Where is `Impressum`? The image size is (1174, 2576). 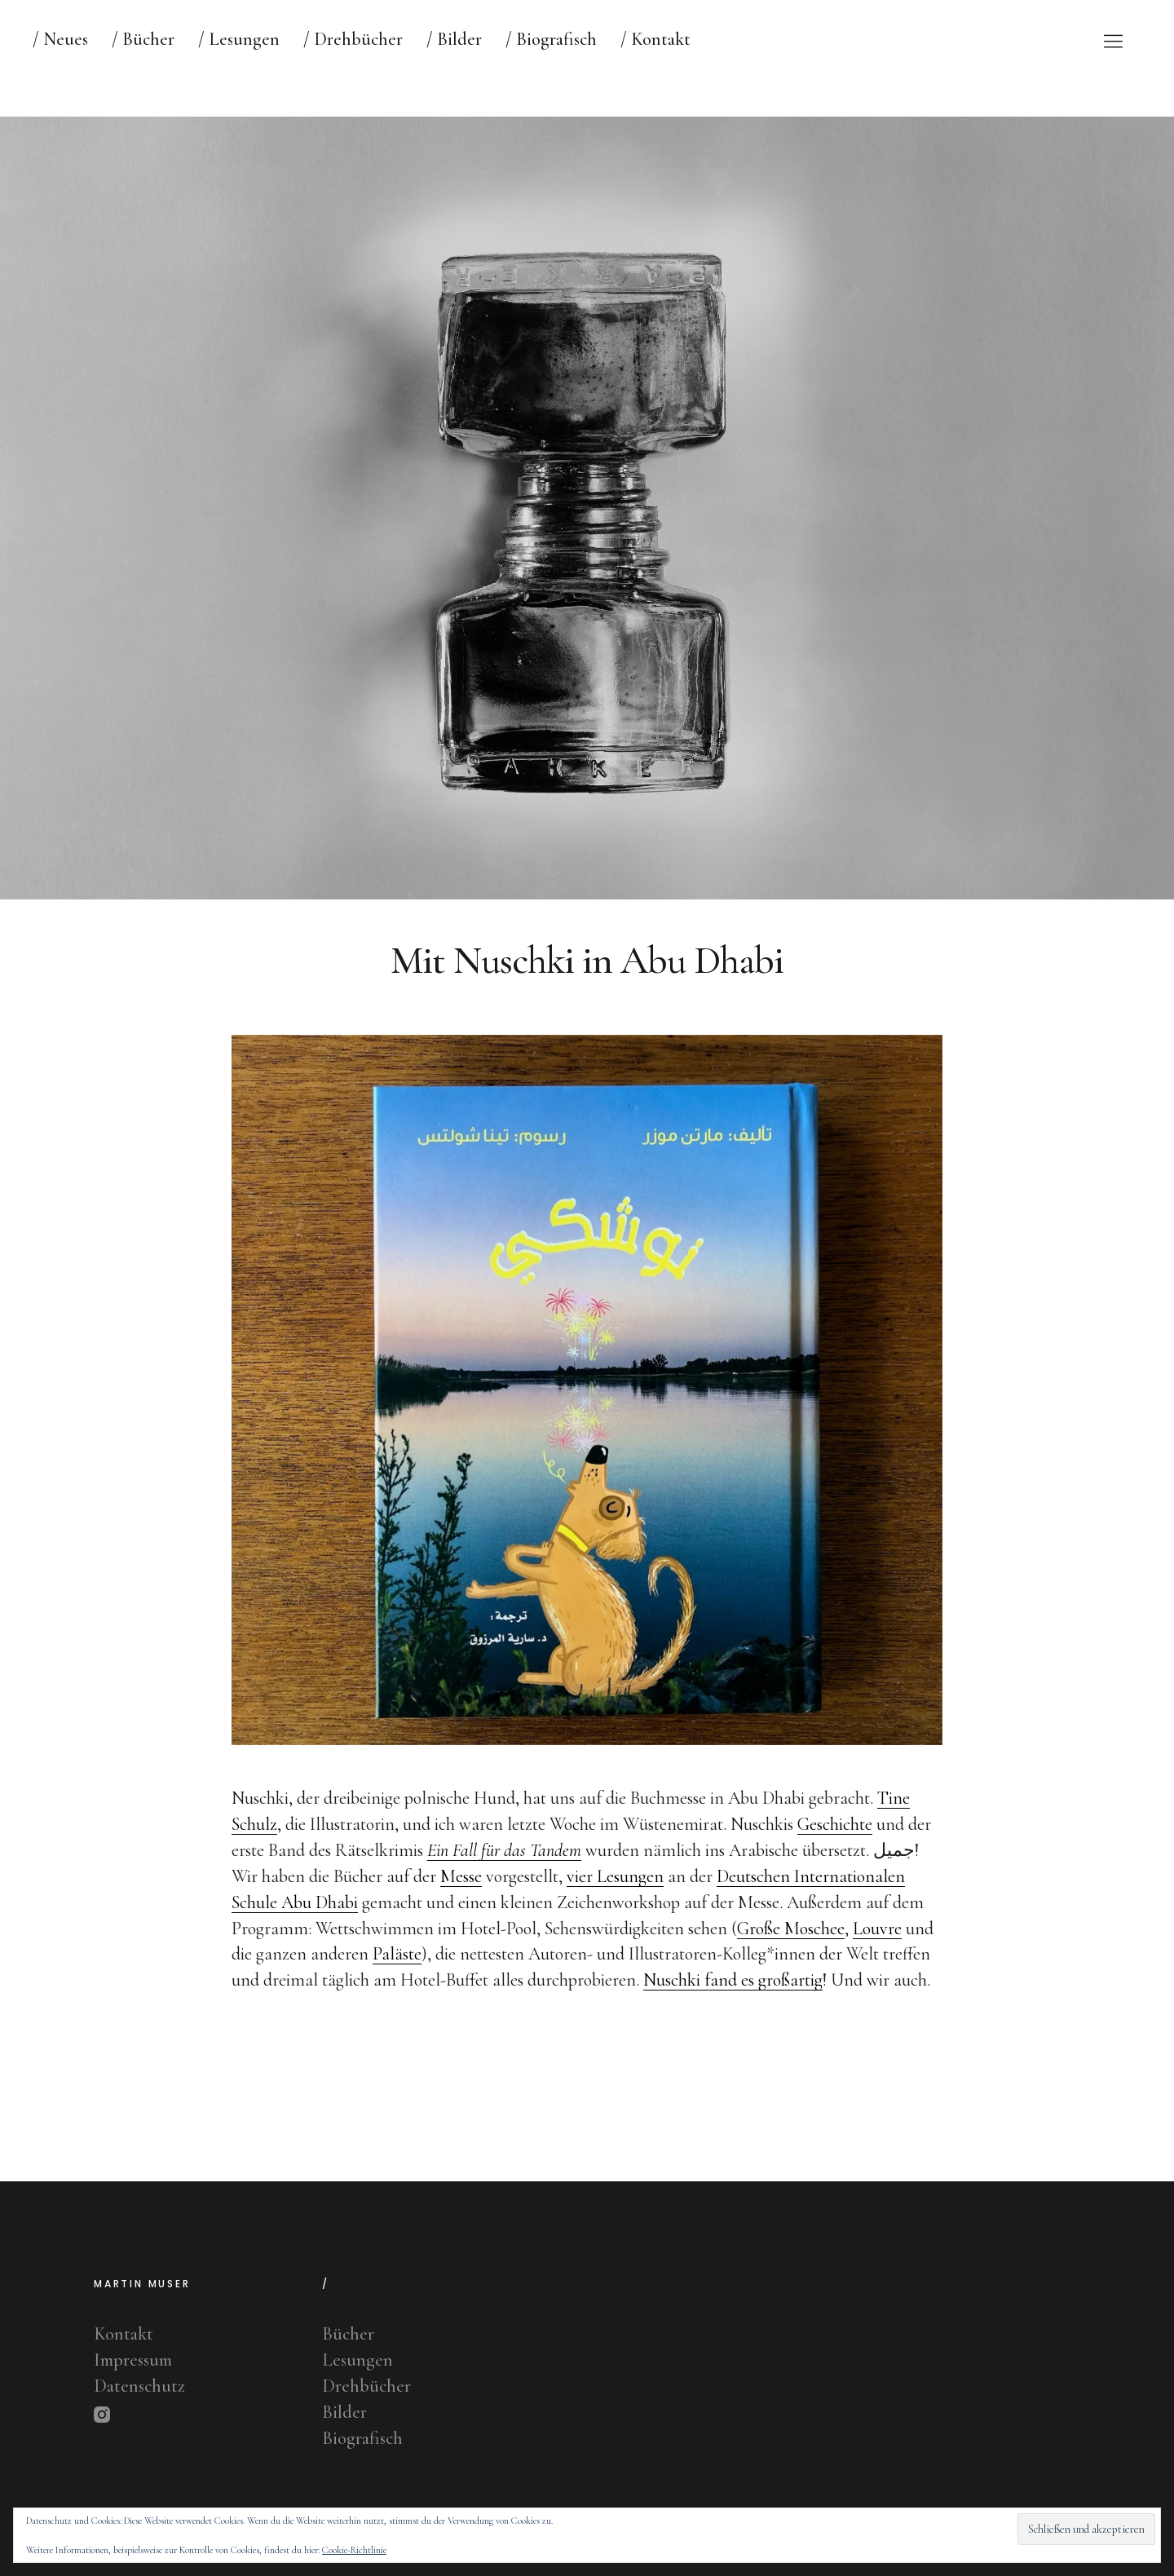
Impressum is located at coordinates (133, 2360).